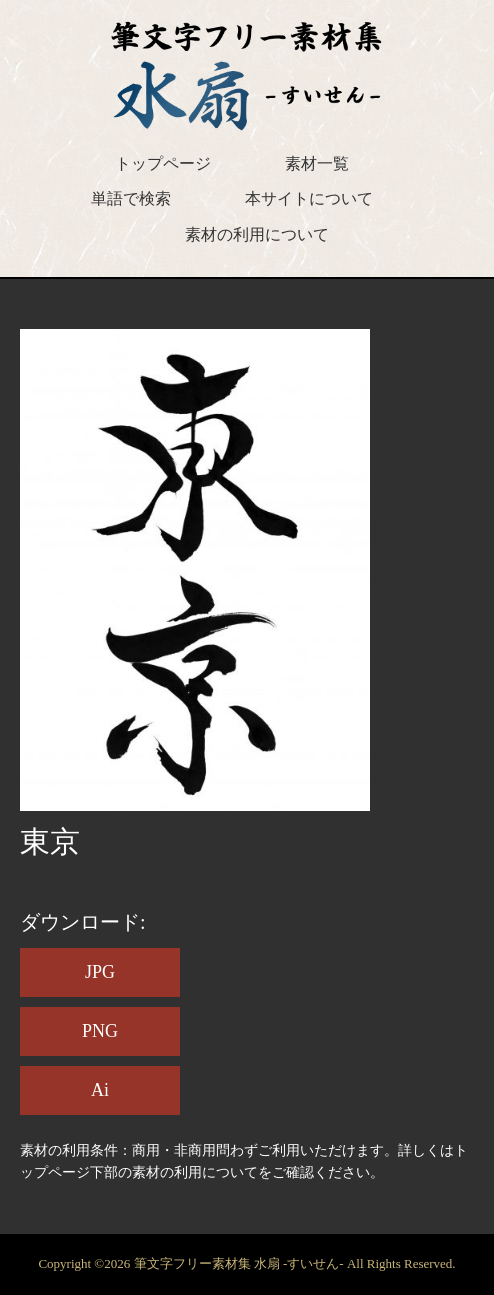  I want to click on 単語で検索, so click(131, 198).